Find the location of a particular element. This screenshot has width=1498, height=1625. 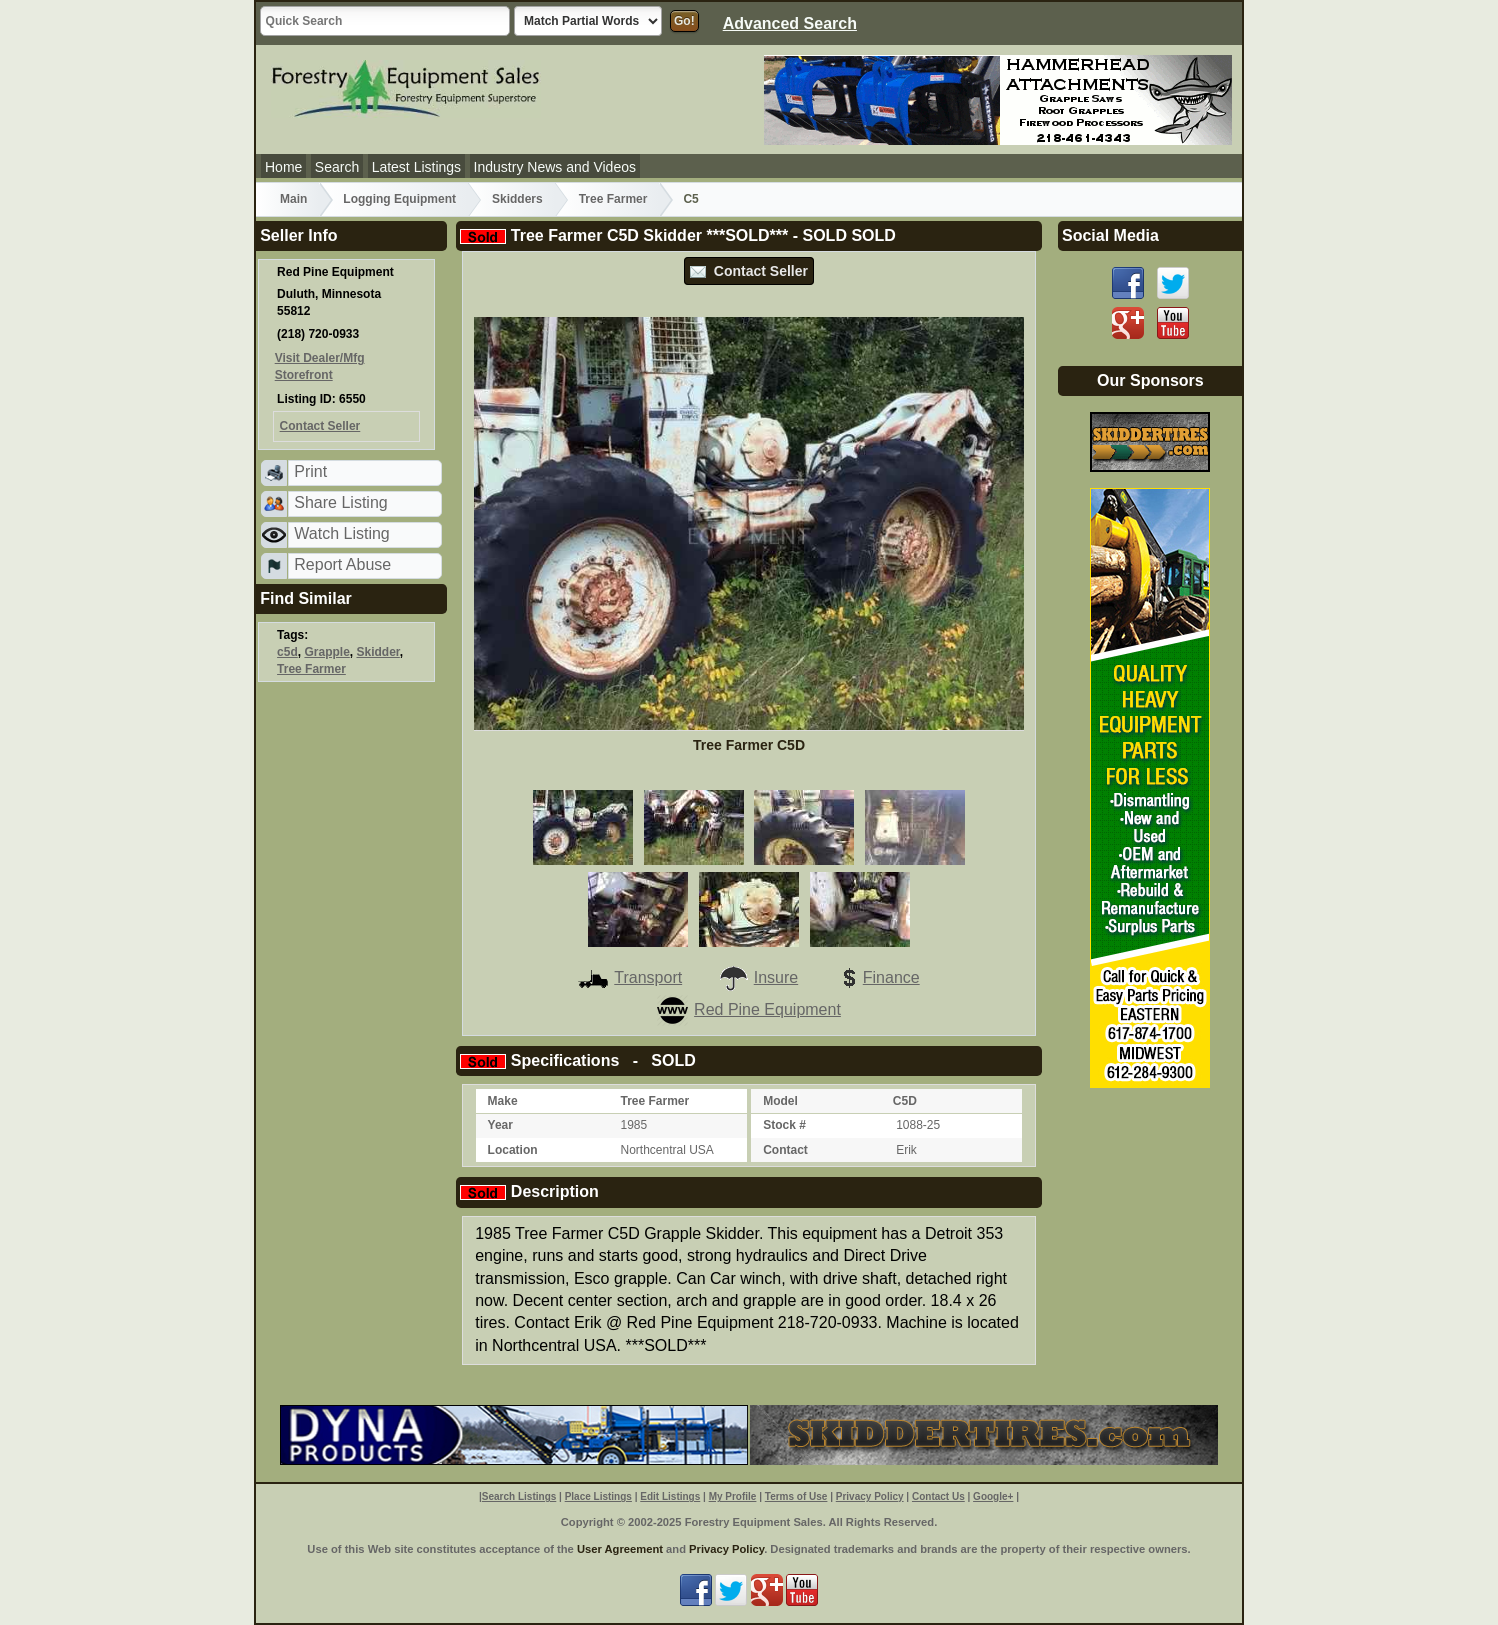

My Profile is located at coordinates (733, 1496).